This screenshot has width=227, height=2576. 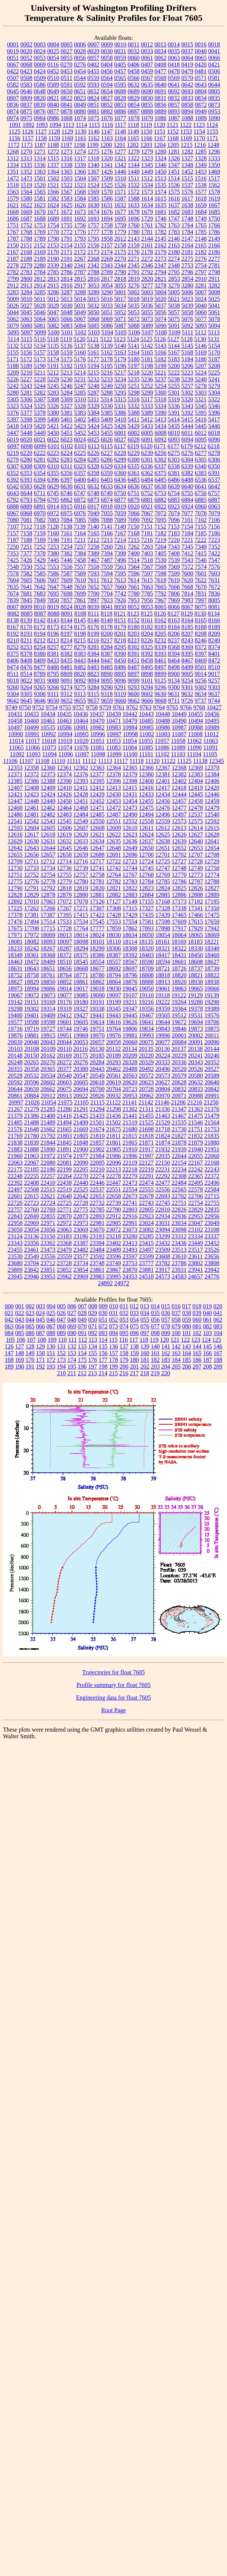 What do you see at coordinates (53, 259) in the screenshot?
I see `2190` at bounding box center [53, 259].